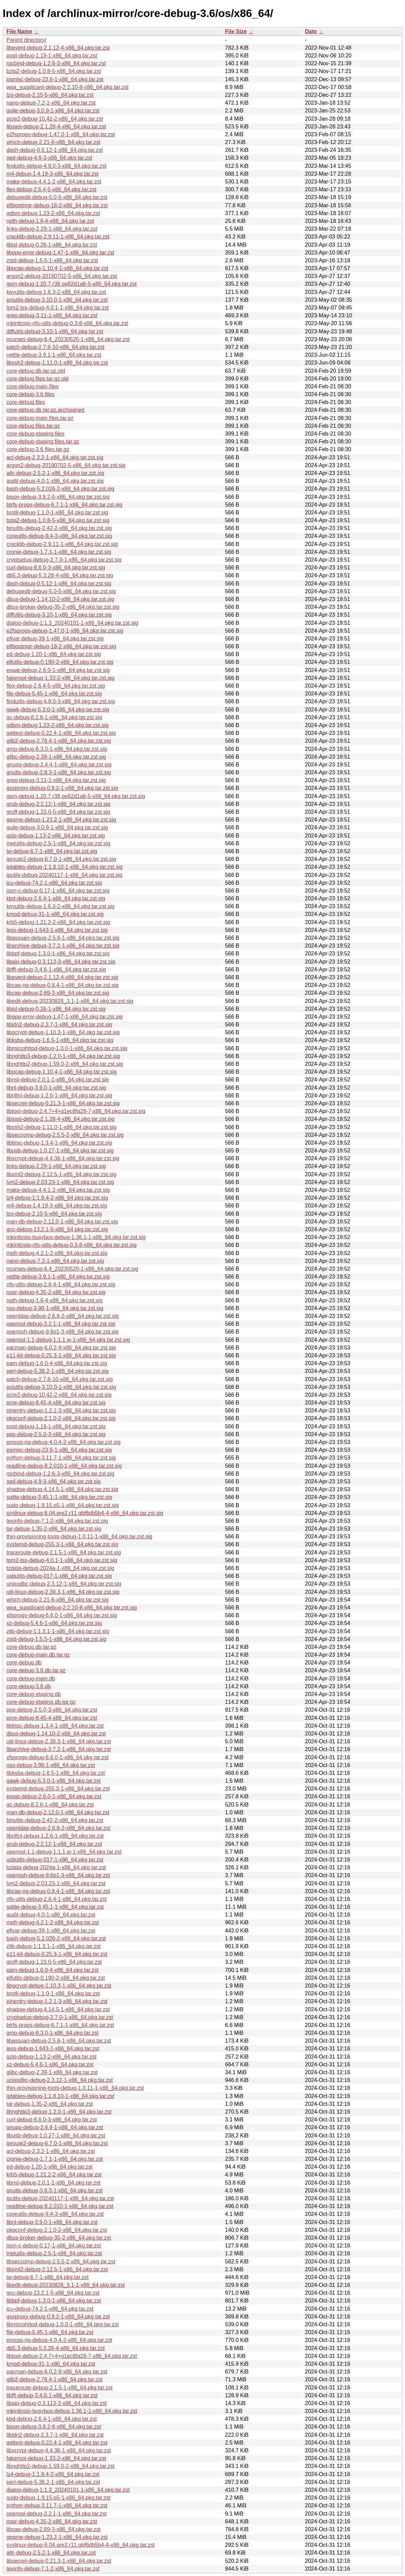 The height and width of the screenshot is (2576, 405). Describe the element at coordinates (58, 804) in the screenshot. I see `grub-debug-2:2.12-1-x86_64.pkg.tar.zst.sig` at that location.